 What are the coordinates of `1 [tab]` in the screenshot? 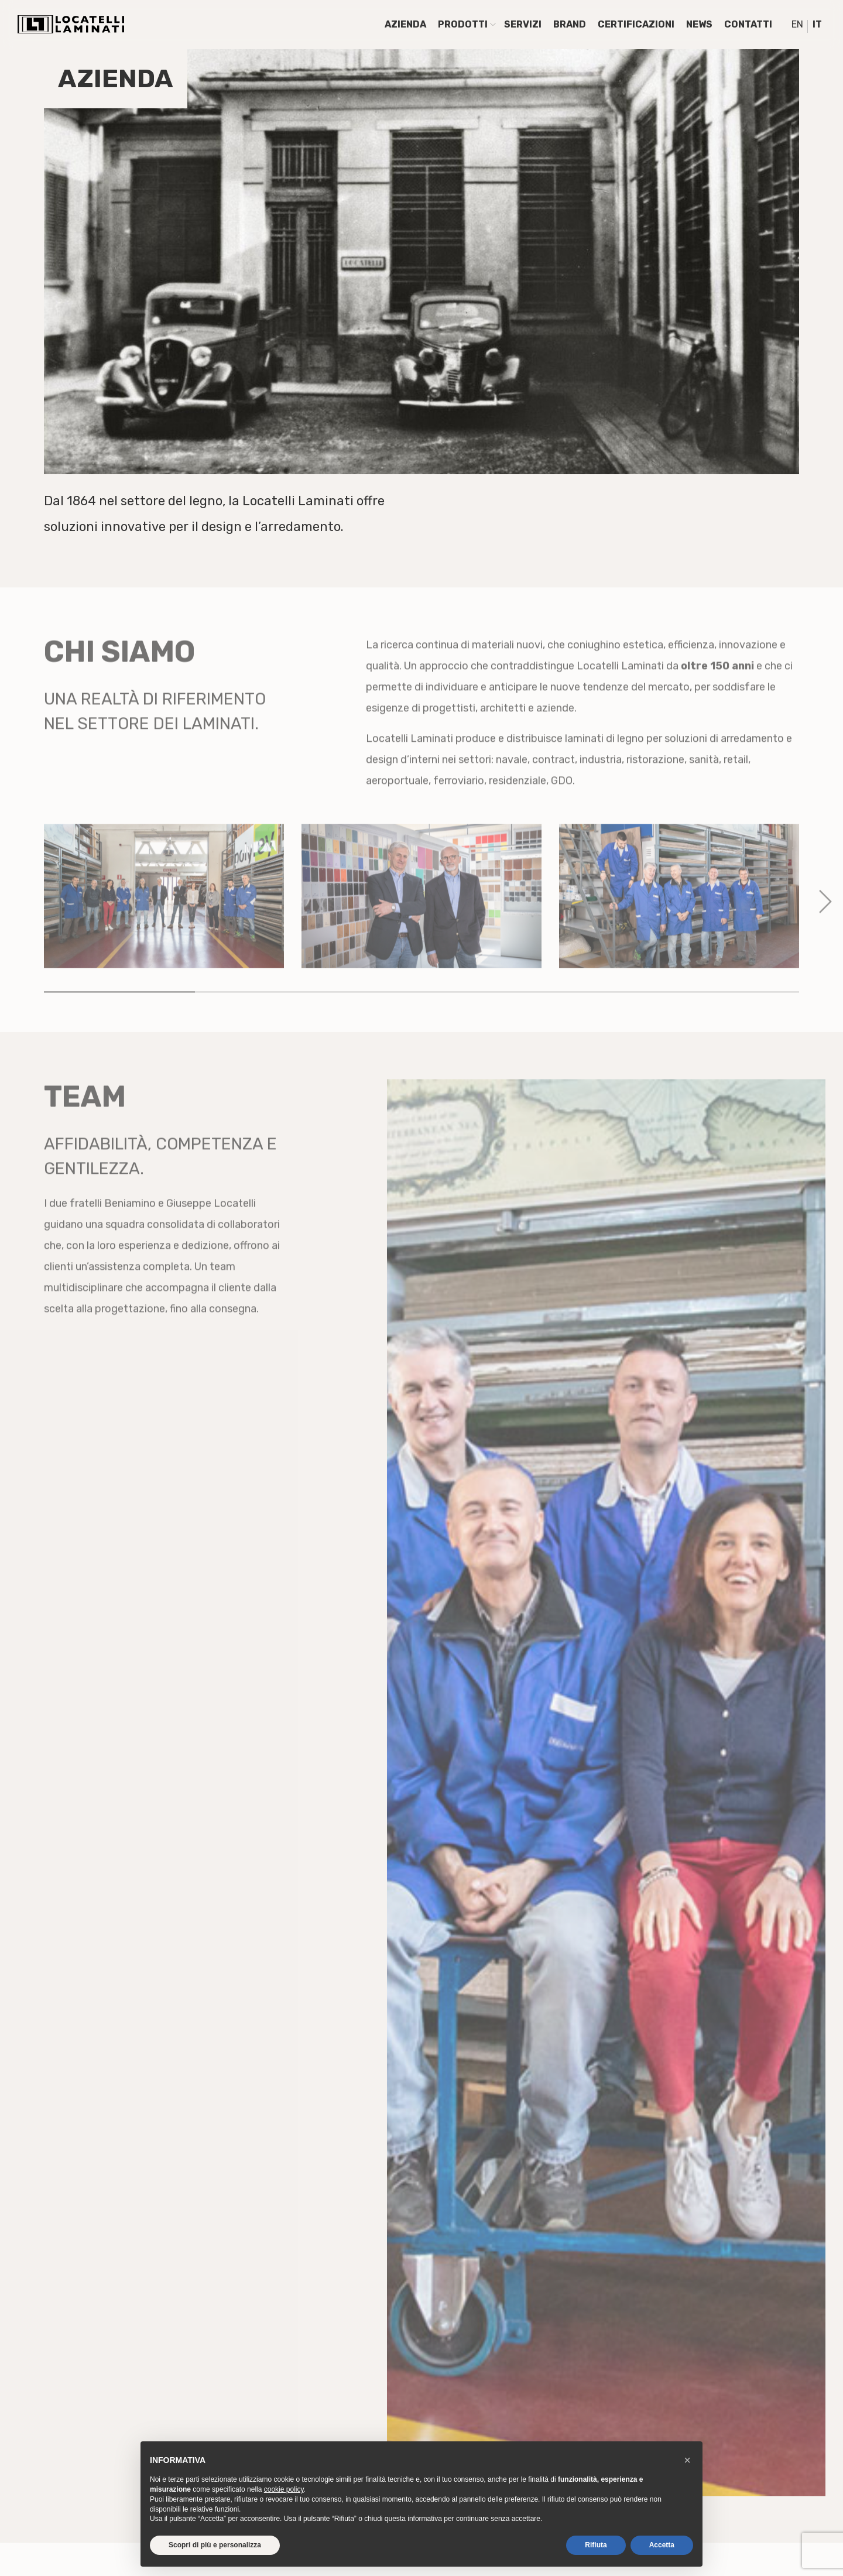 It's located at (119, 1029).